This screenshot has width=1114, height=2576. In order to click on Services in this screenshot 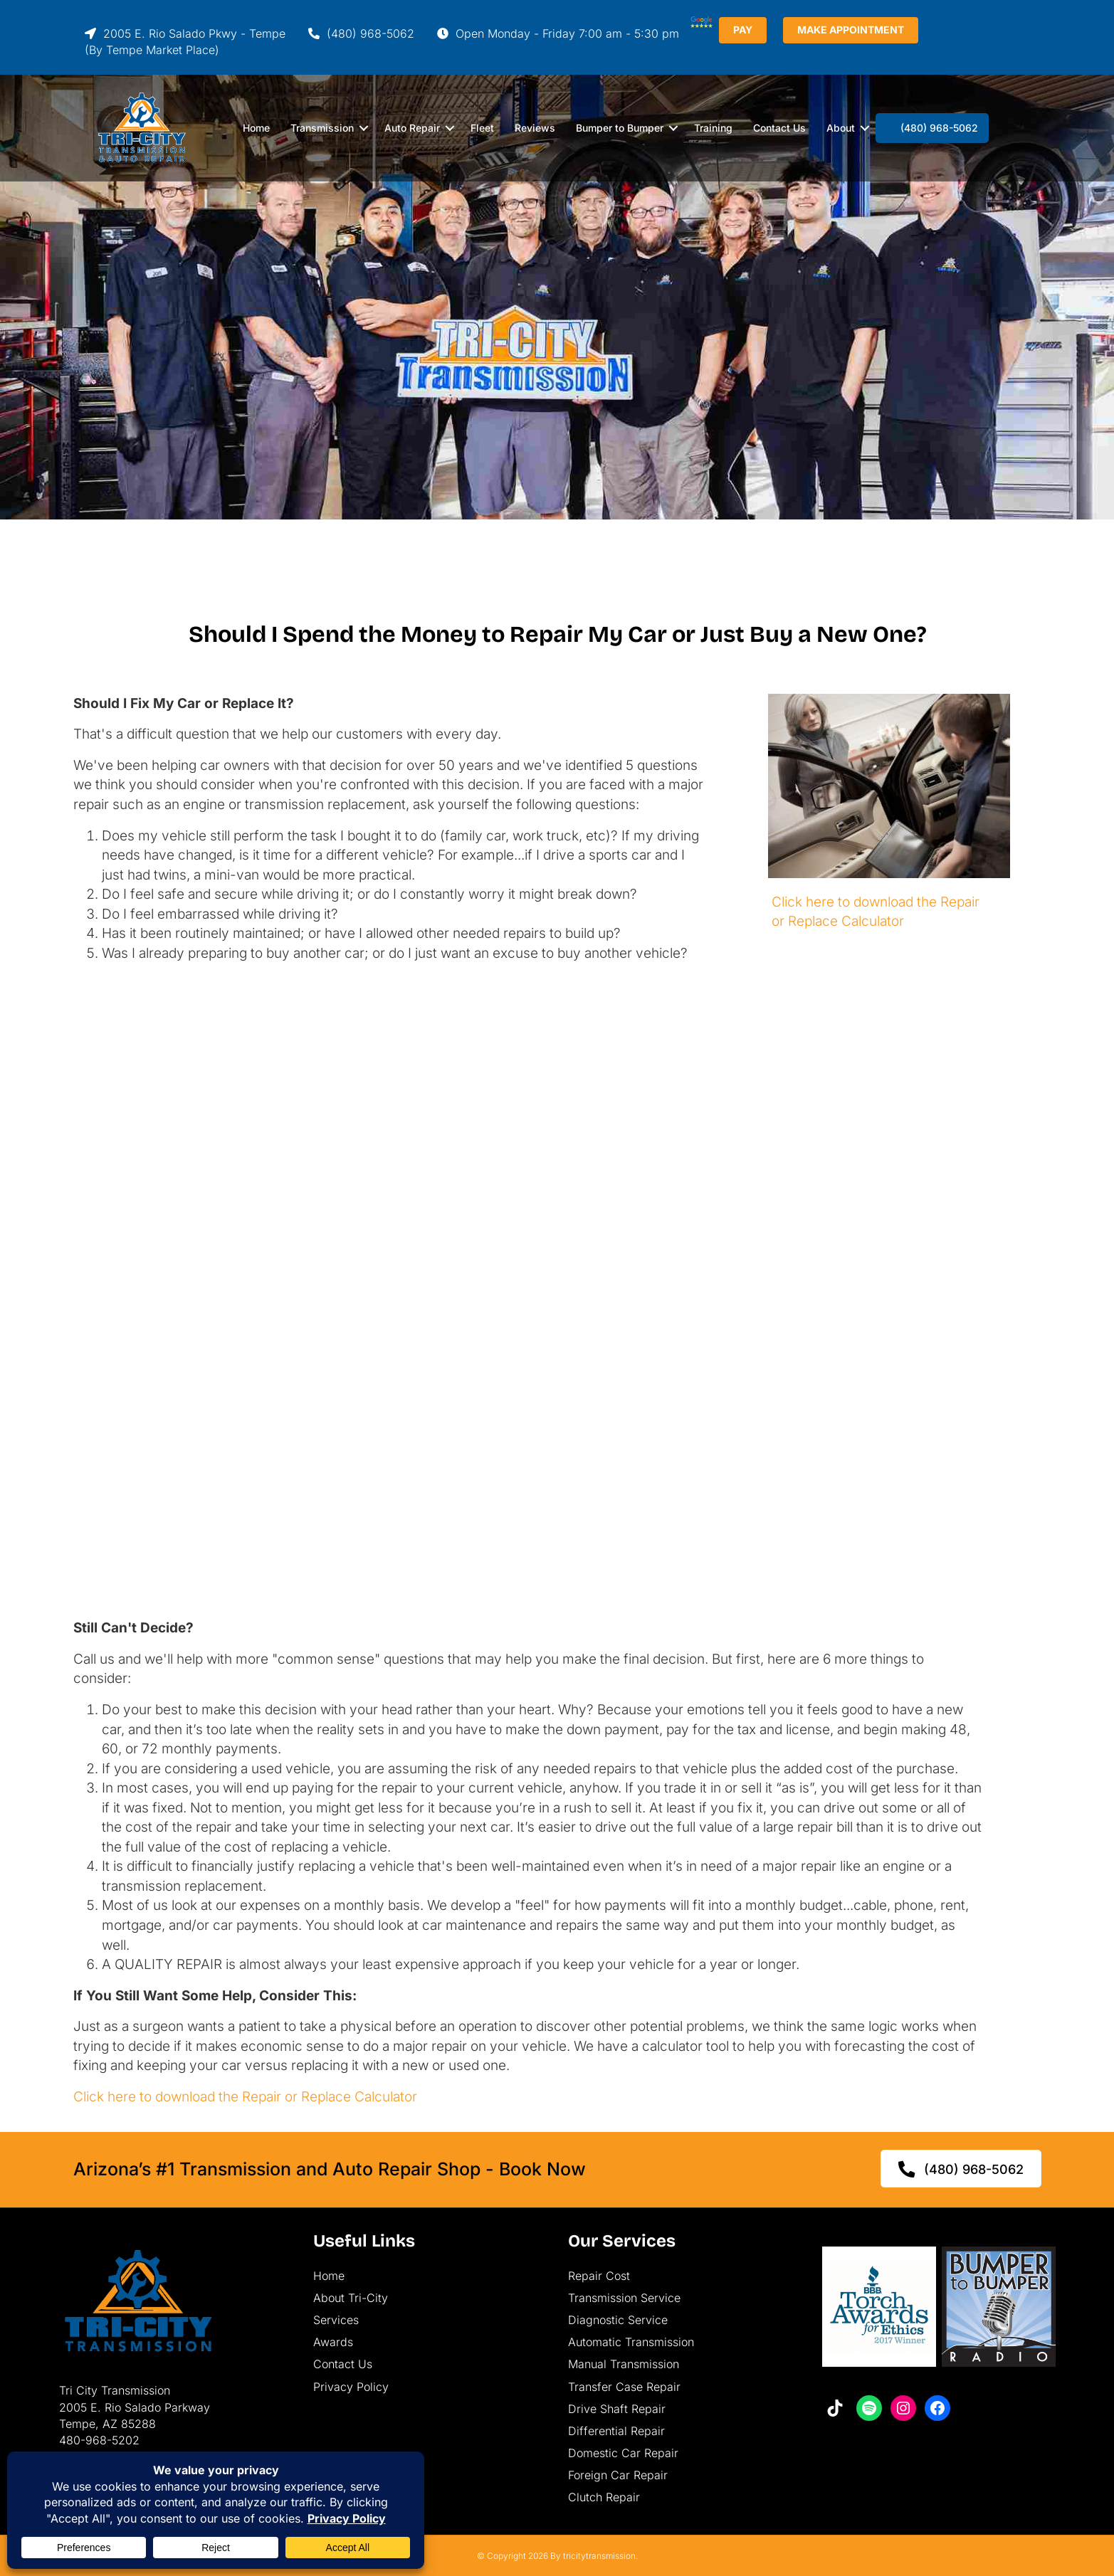, I will do `click(336, 2320)`.